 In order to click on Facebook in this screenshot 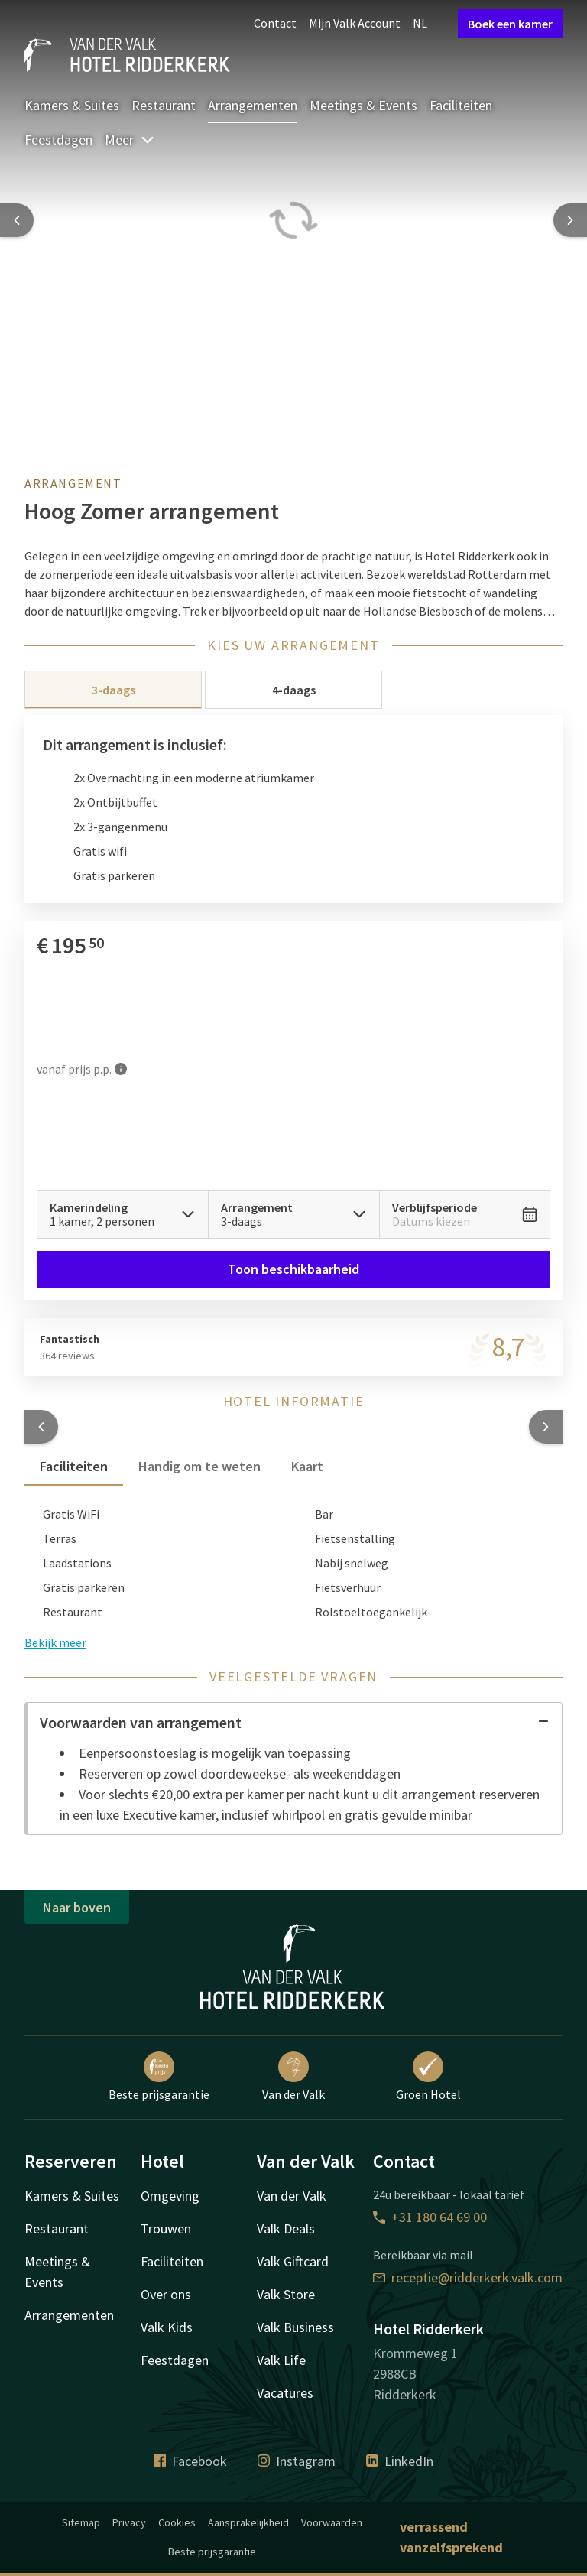, I will do `click(190, 2461)`.